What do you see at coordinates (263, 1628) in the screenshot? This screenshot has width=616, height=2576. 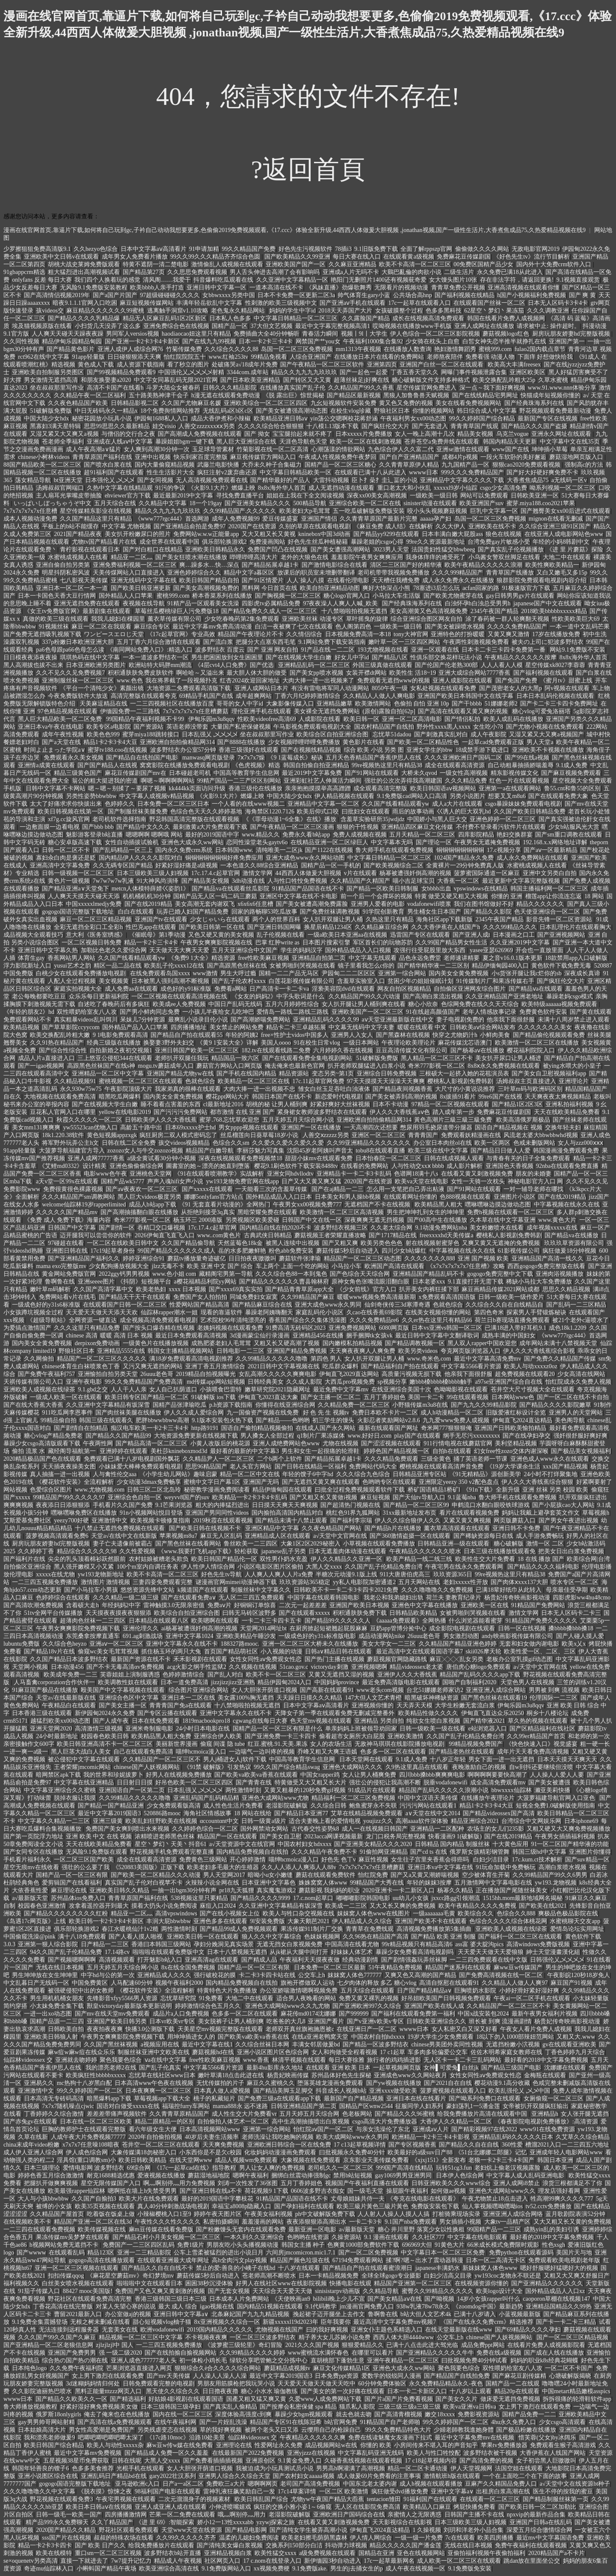 I see `天堂网2014网址bt` at bounding box center [263, 1628].